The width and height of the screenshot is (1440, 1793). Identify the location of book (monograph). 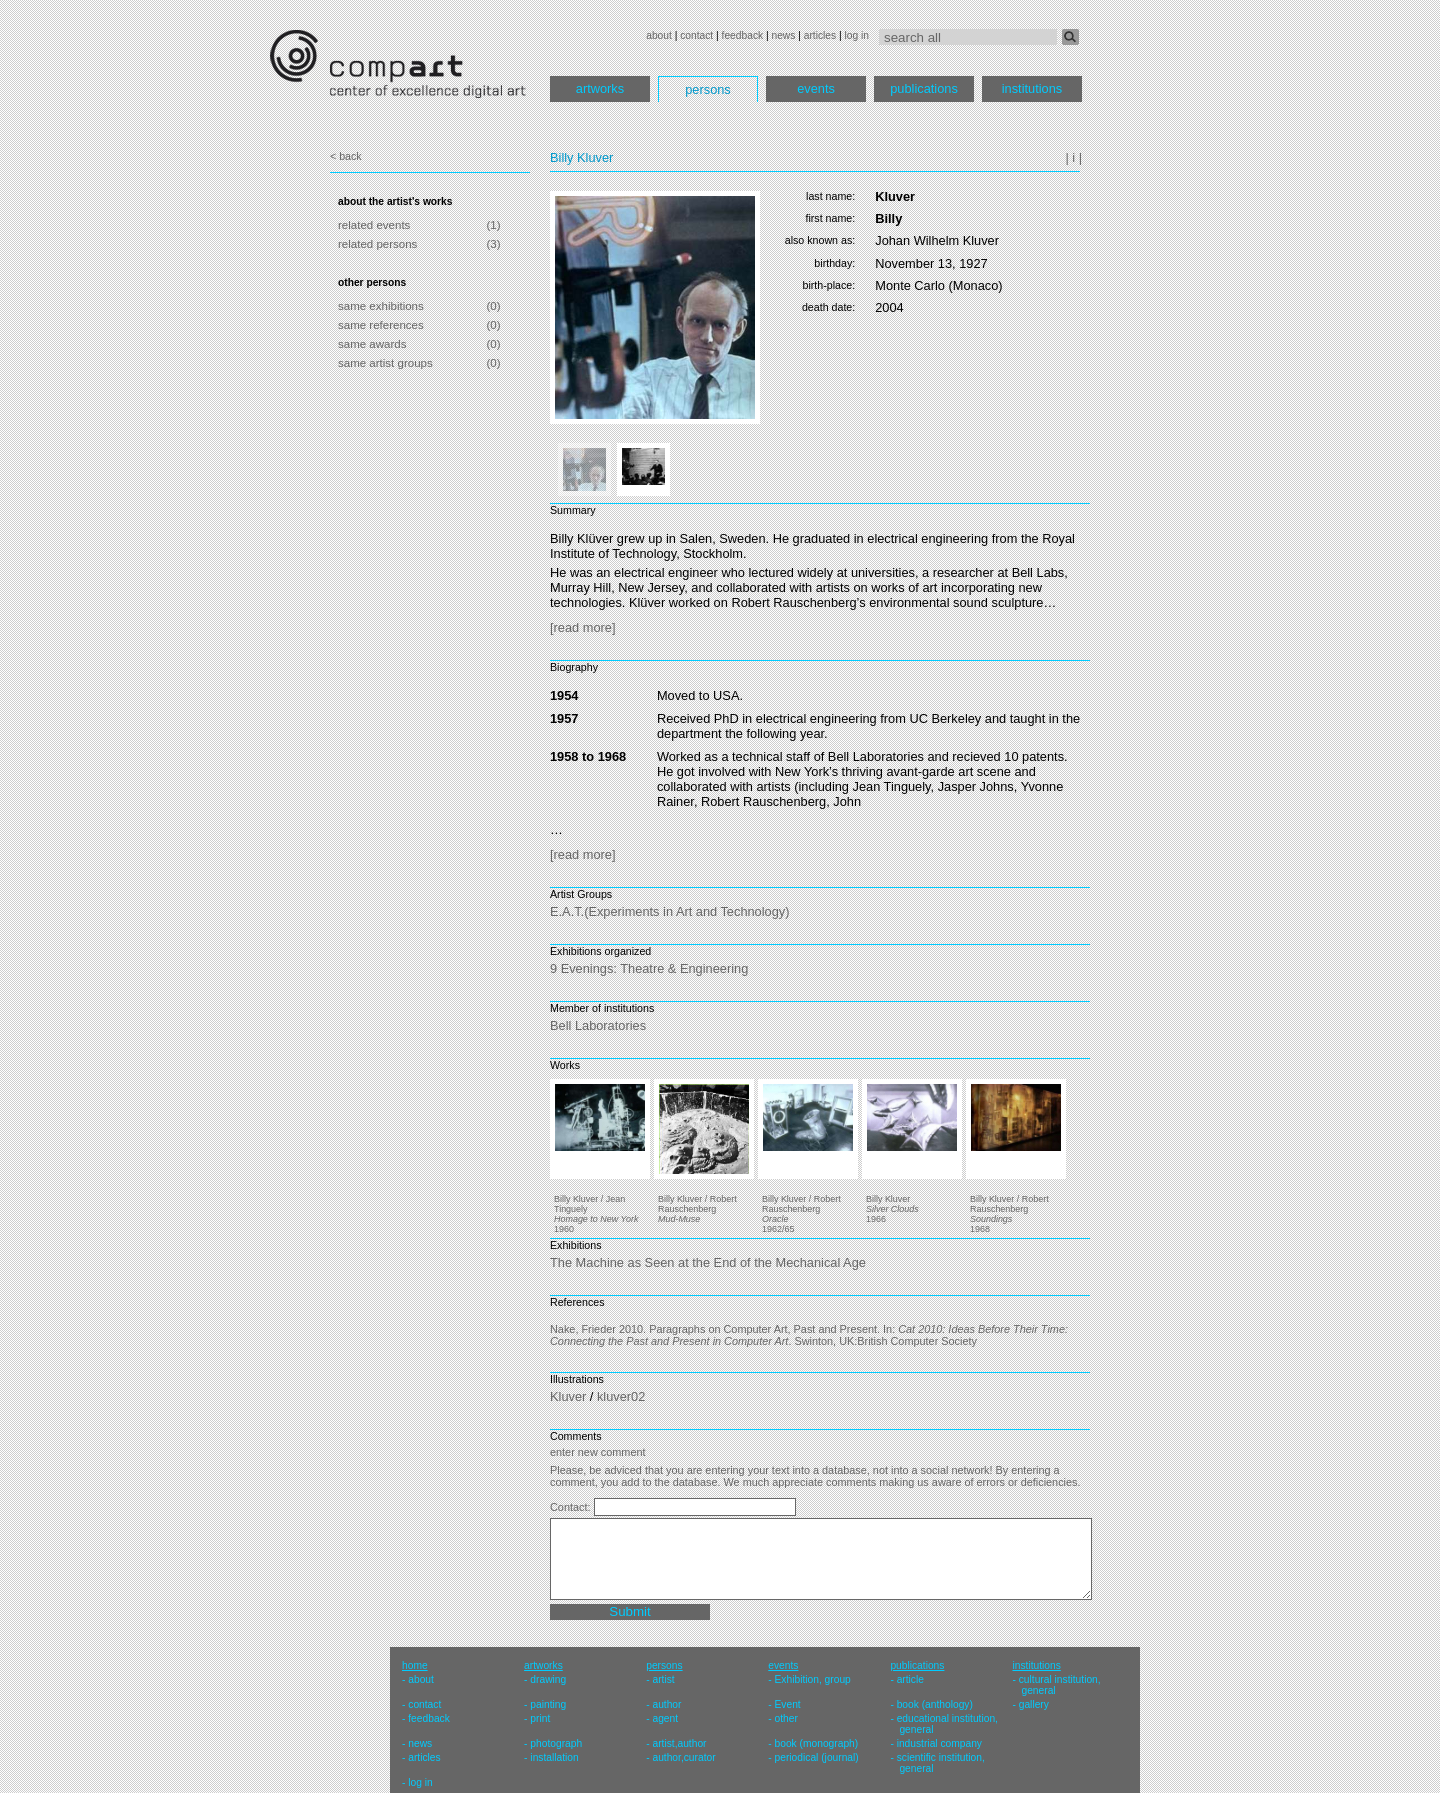
(817, 1743).